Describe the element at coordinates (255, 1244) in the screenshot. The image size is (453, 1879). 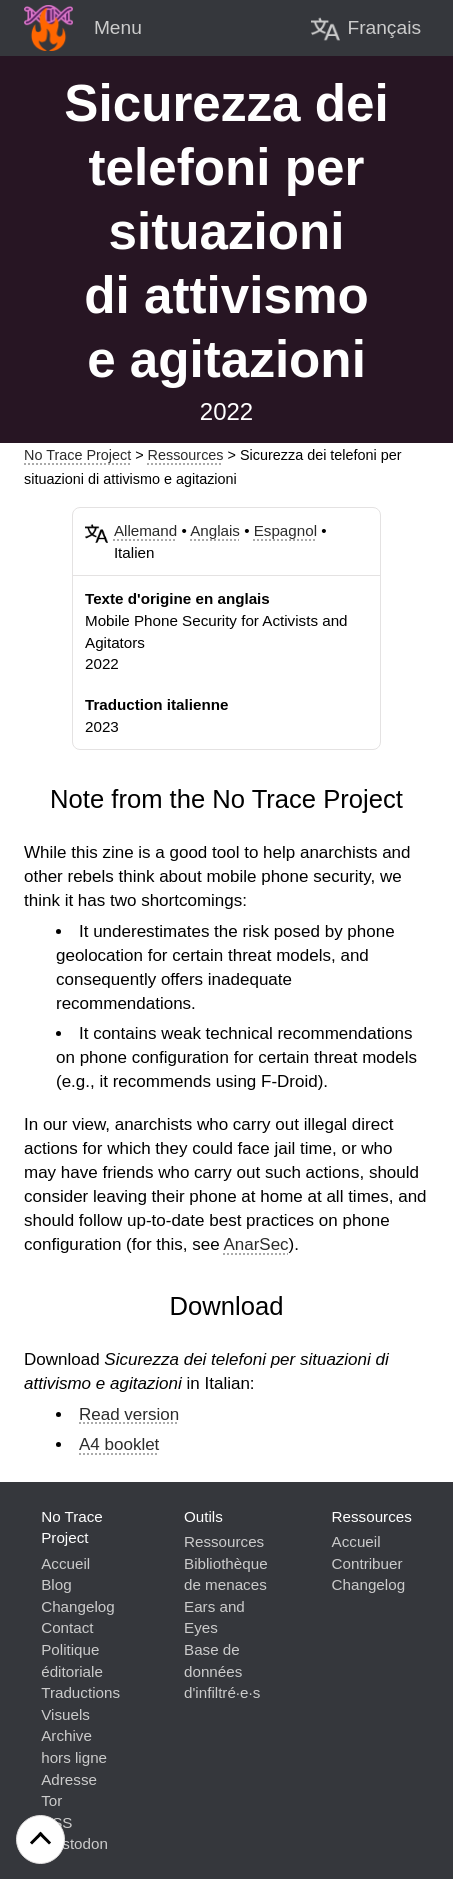
I see `AnarSec` at that location.